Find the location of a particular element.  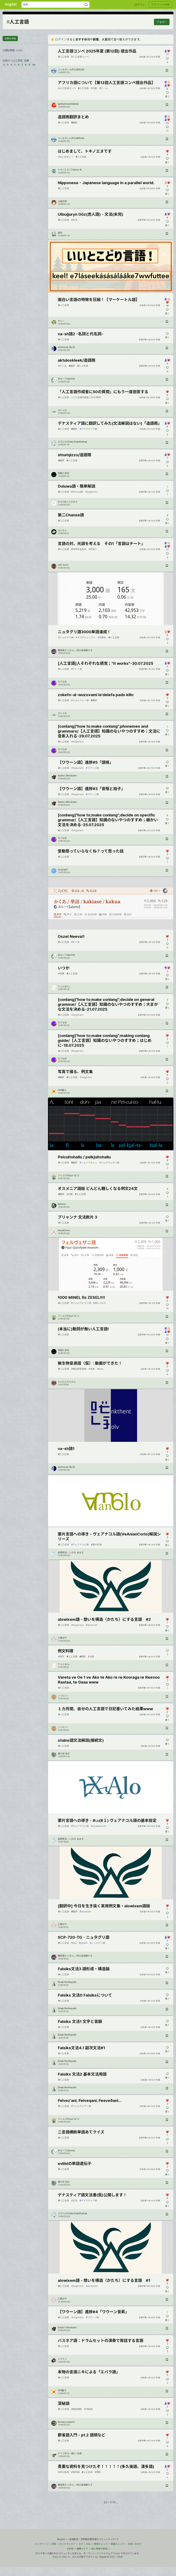

例文 is located at coordinates (61, 1656).